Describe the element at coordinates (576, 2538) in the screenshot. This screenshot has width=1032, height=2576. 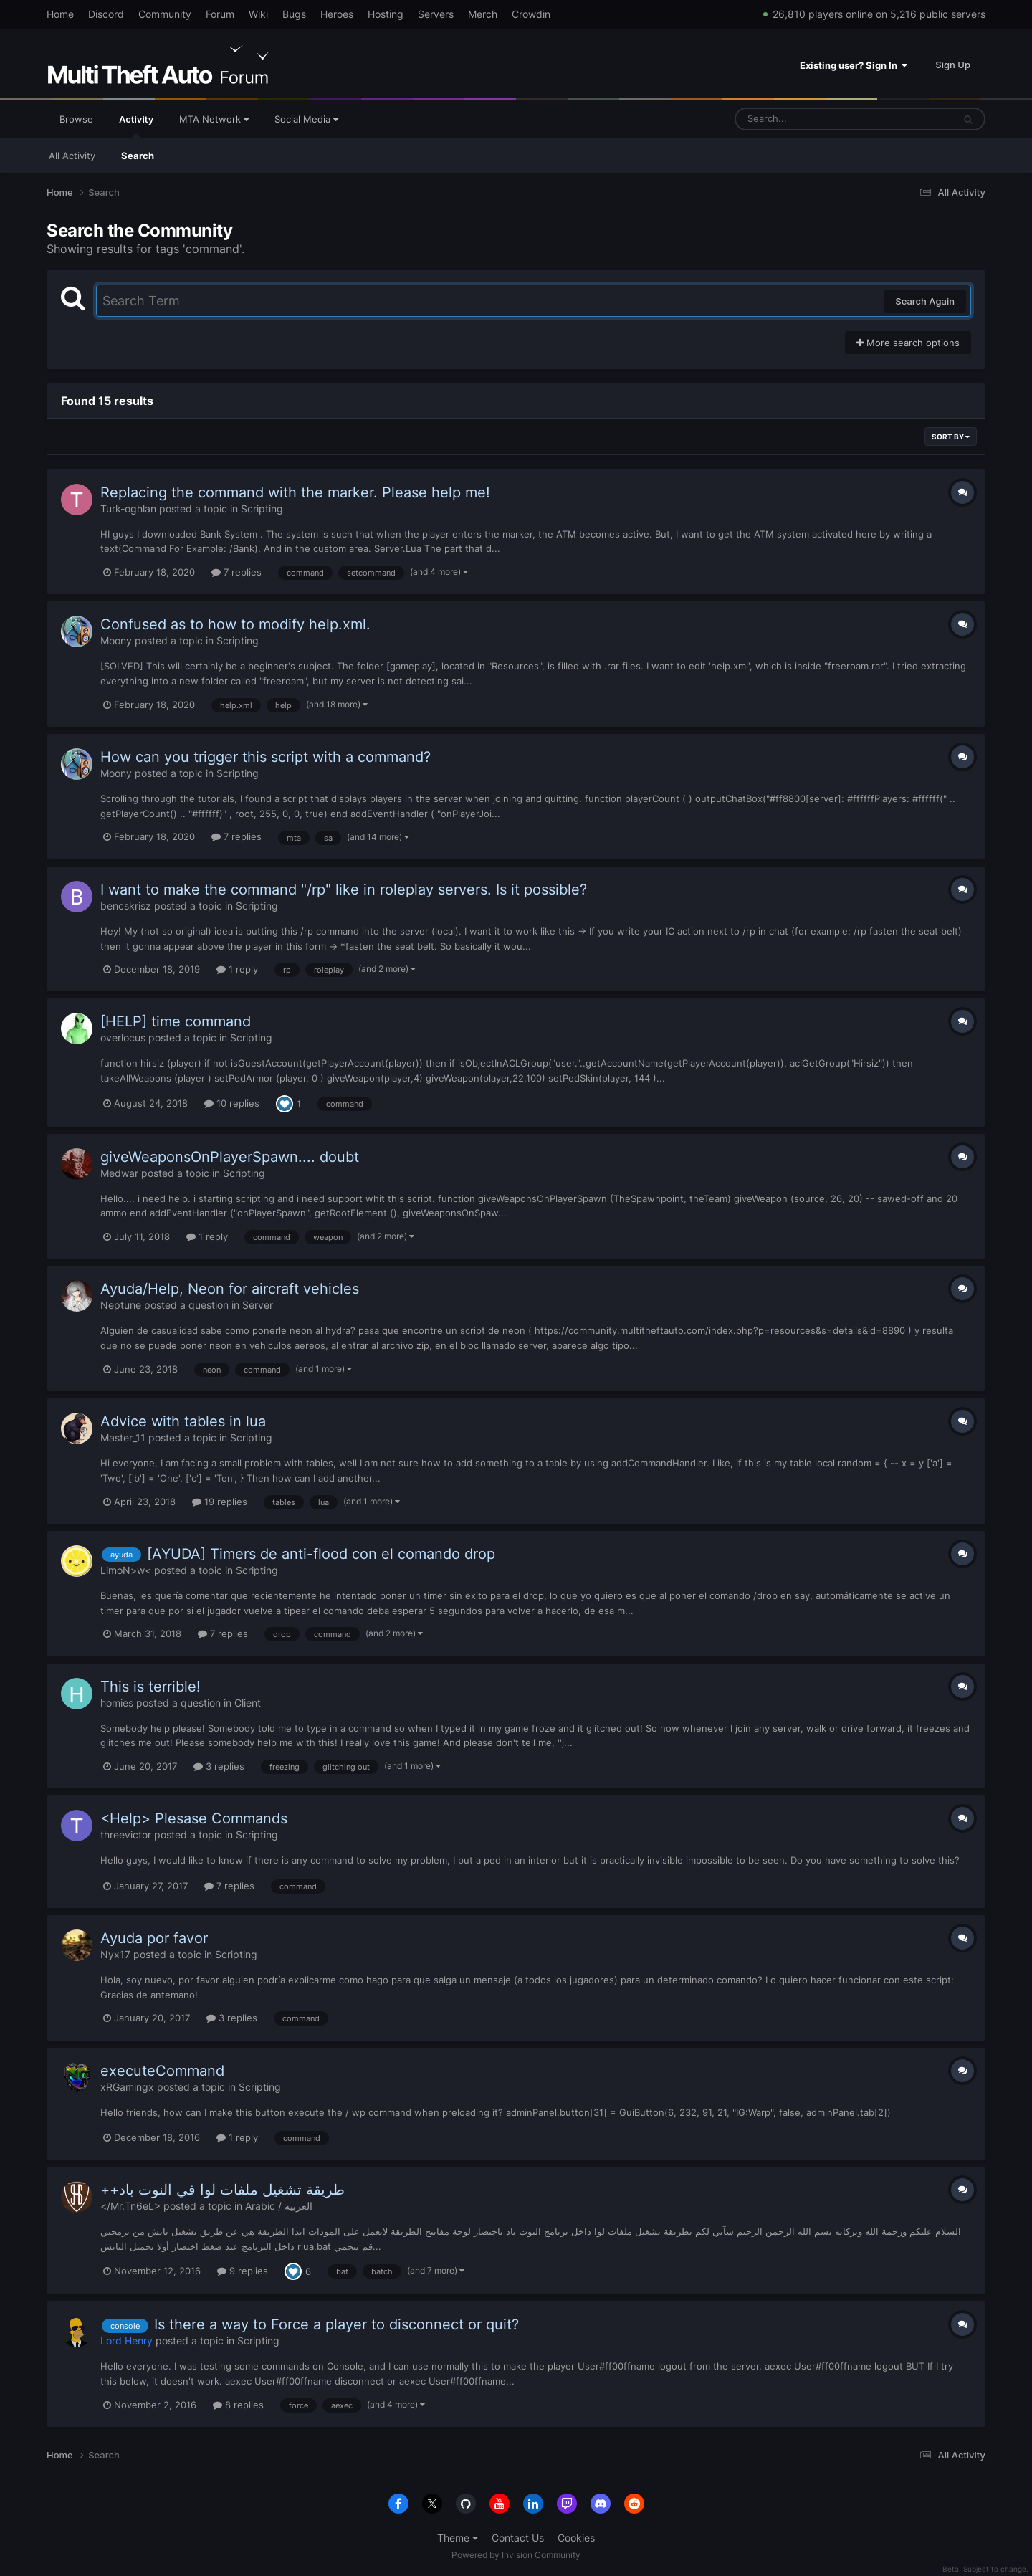
I see `Cookies` at that location.